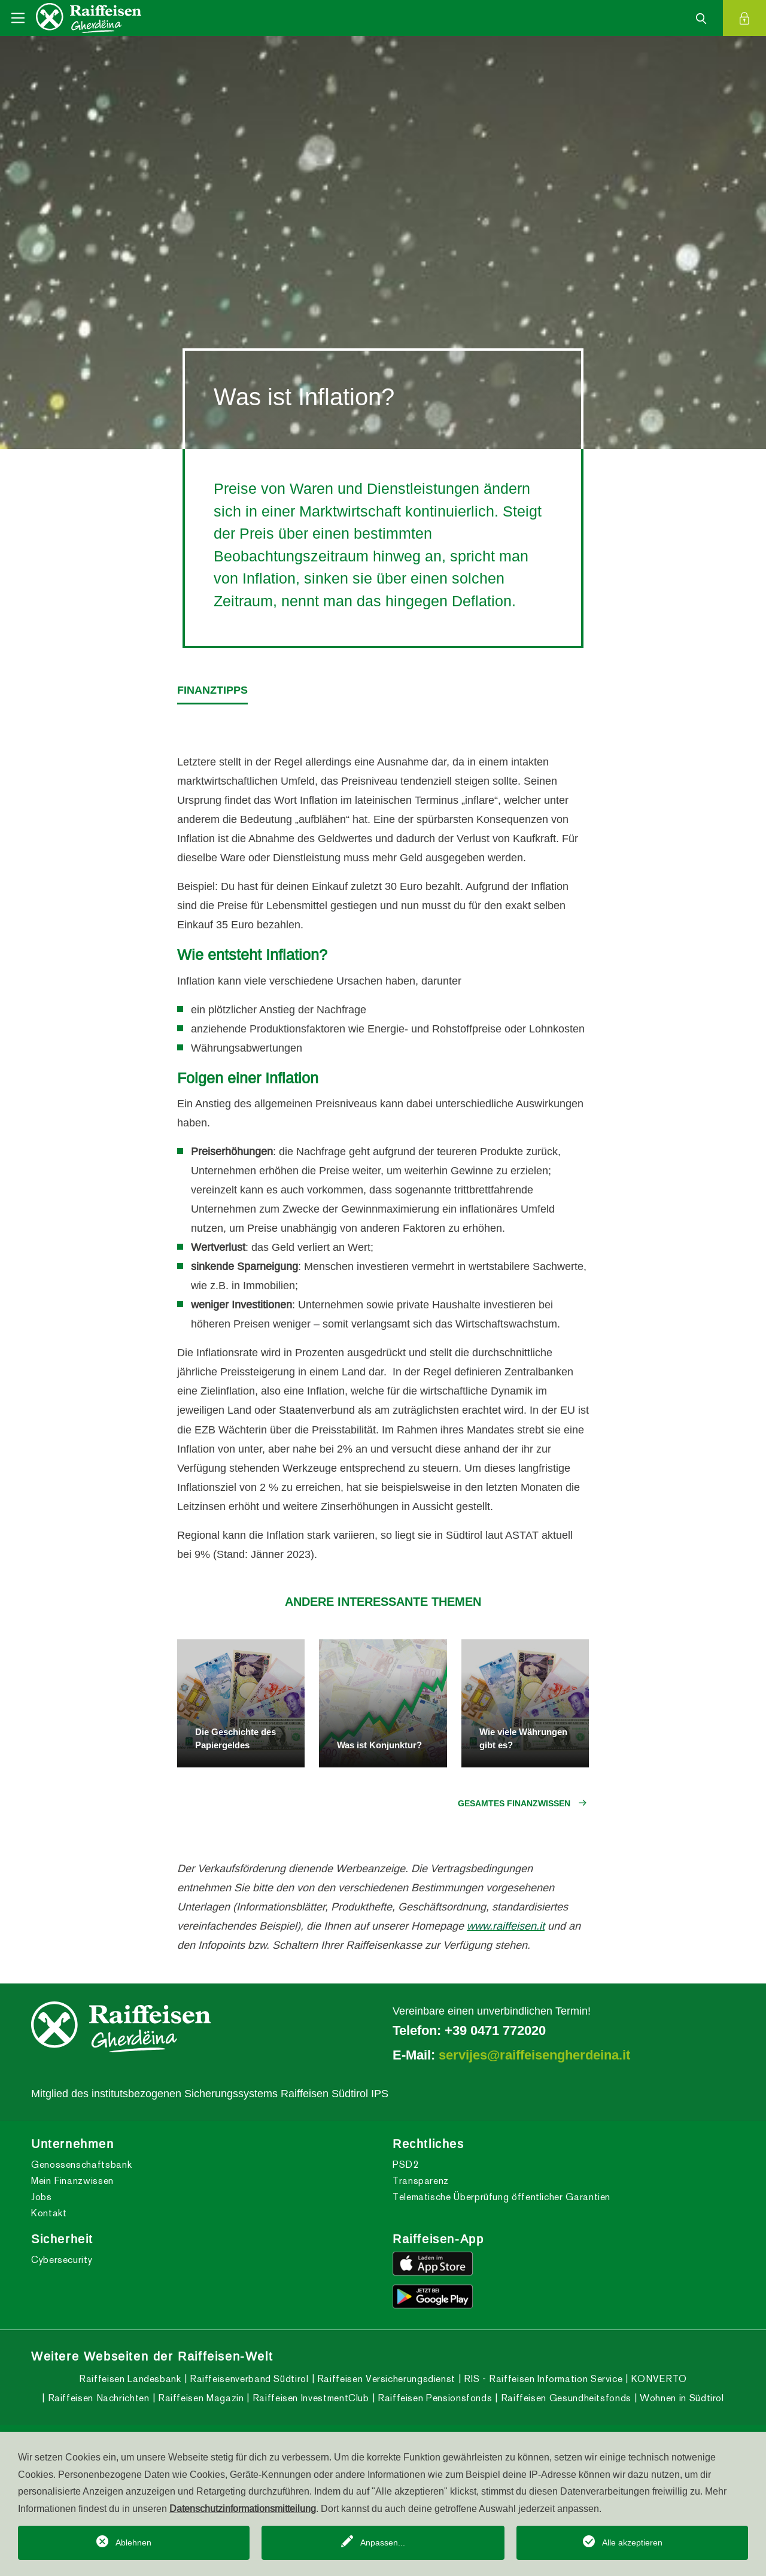  Describe the element at coordinates (495, 2030) in the screenshot. I see `+39 0471 772020` at that location.